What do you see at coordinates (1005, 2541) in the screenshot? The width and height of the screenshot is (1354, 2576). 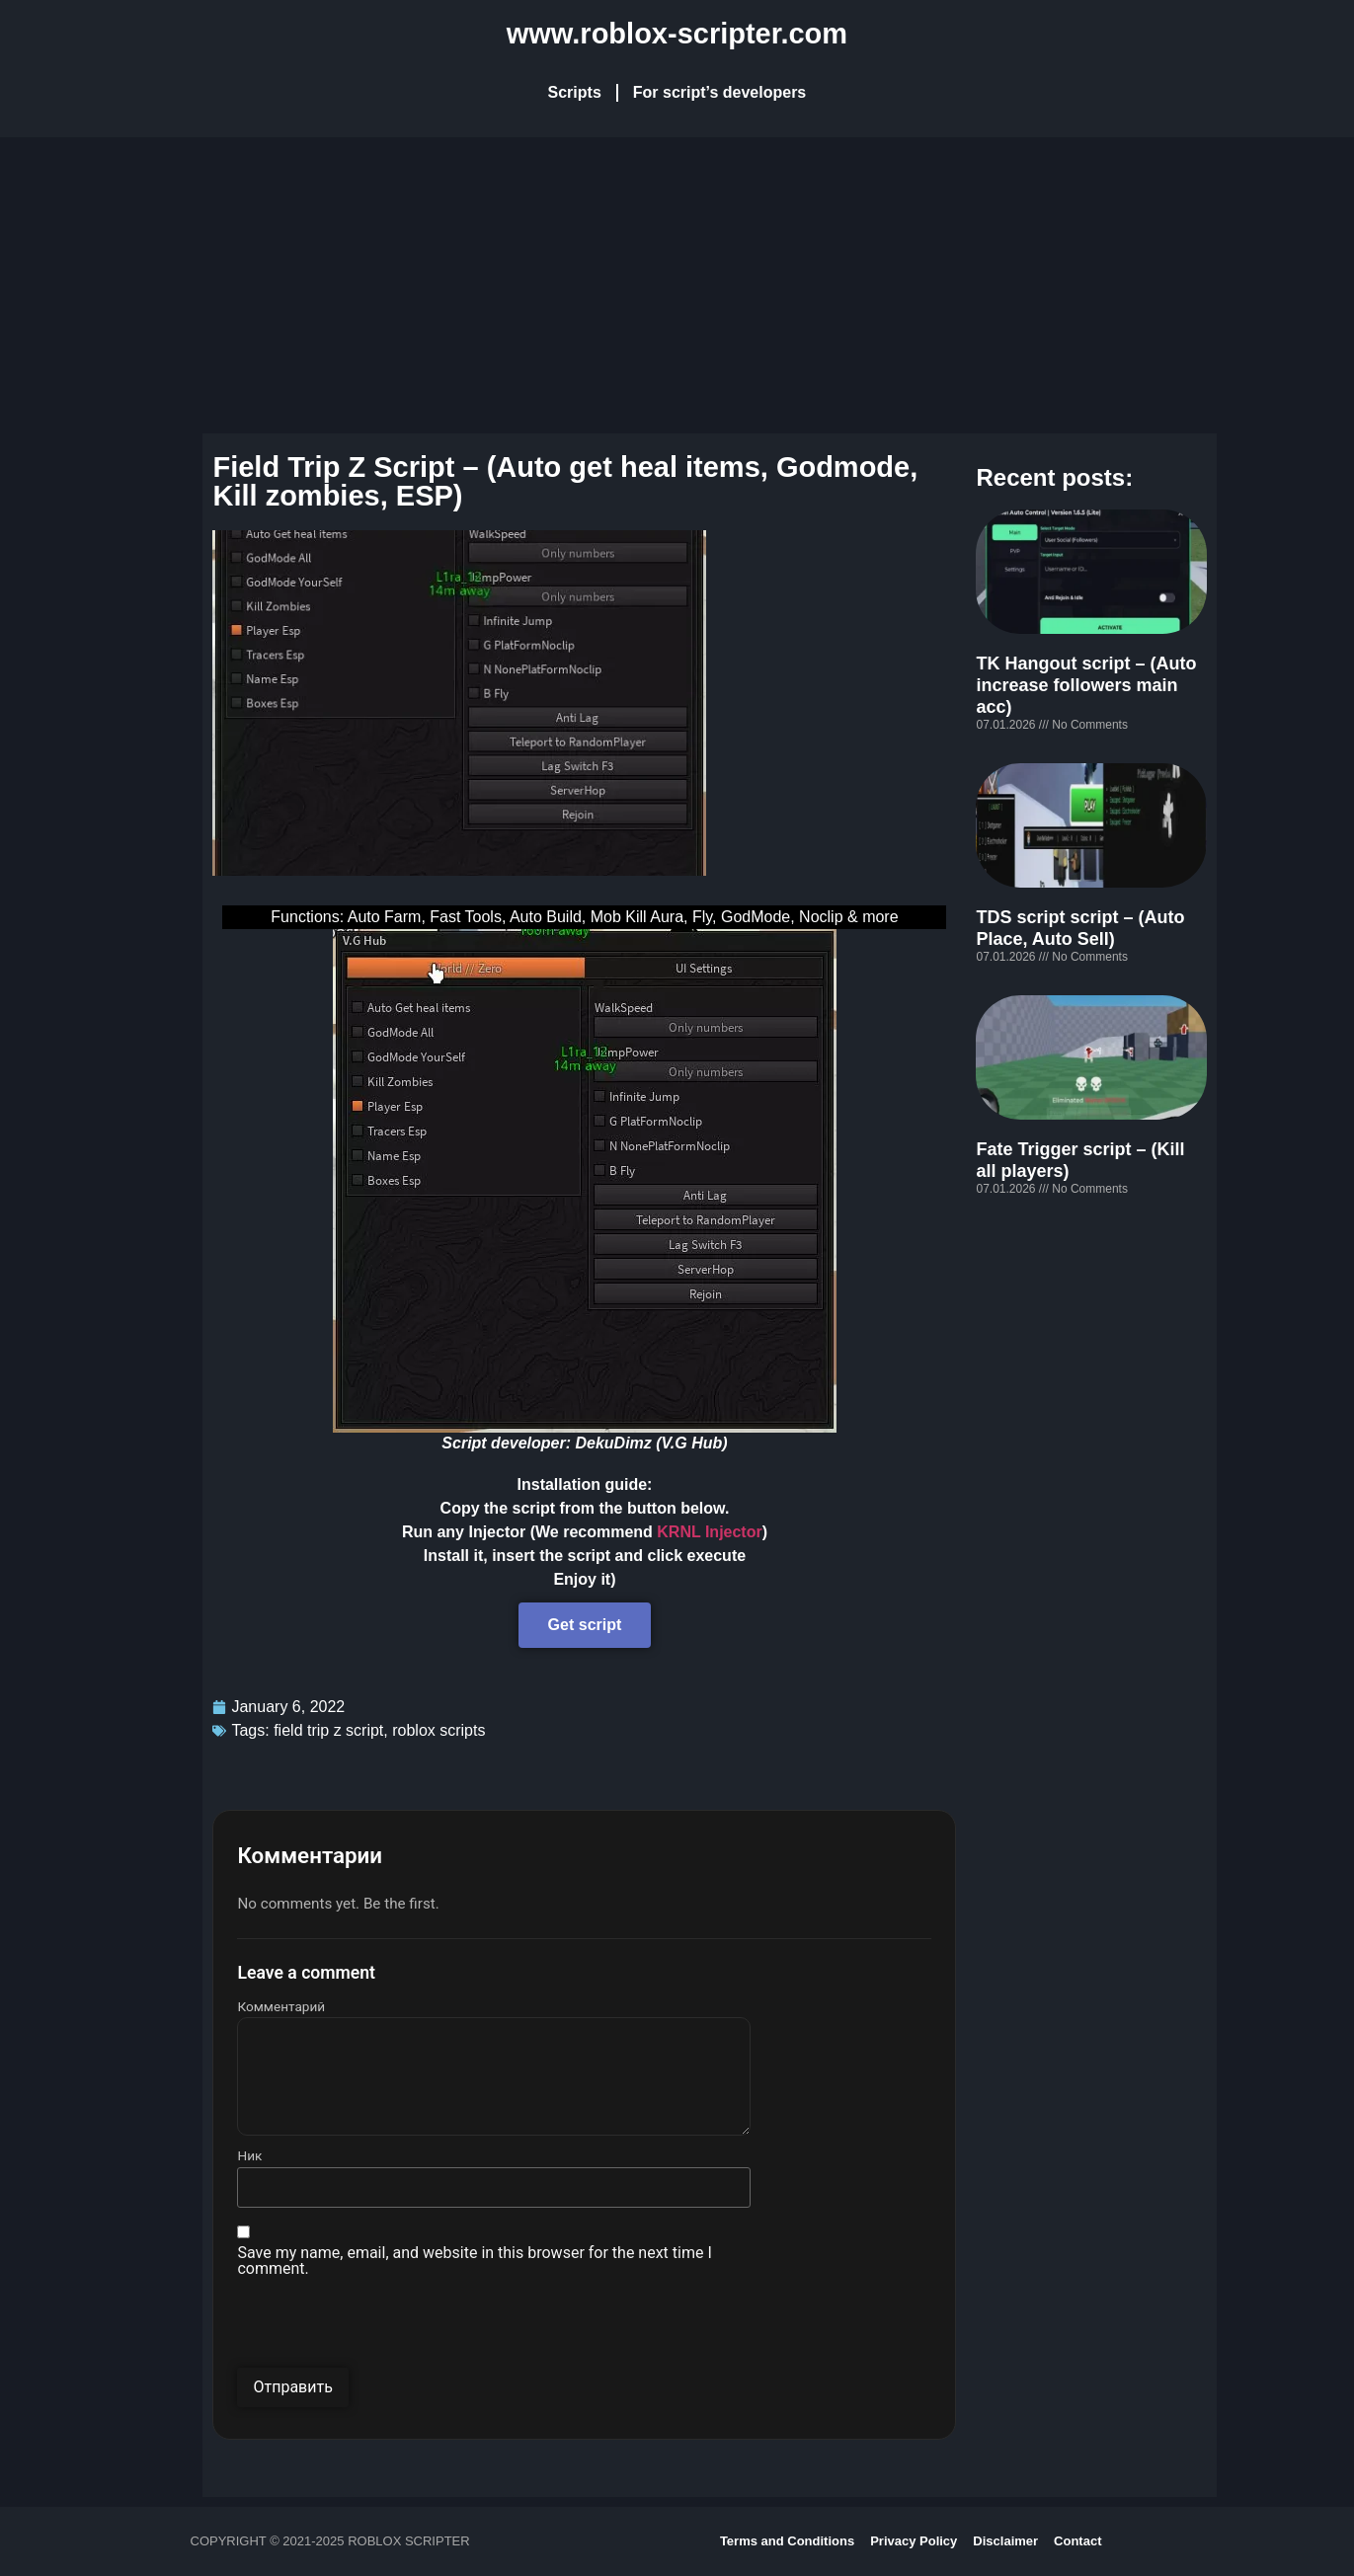 I see `Disclaimer` at bounding box center [1005, 2541].